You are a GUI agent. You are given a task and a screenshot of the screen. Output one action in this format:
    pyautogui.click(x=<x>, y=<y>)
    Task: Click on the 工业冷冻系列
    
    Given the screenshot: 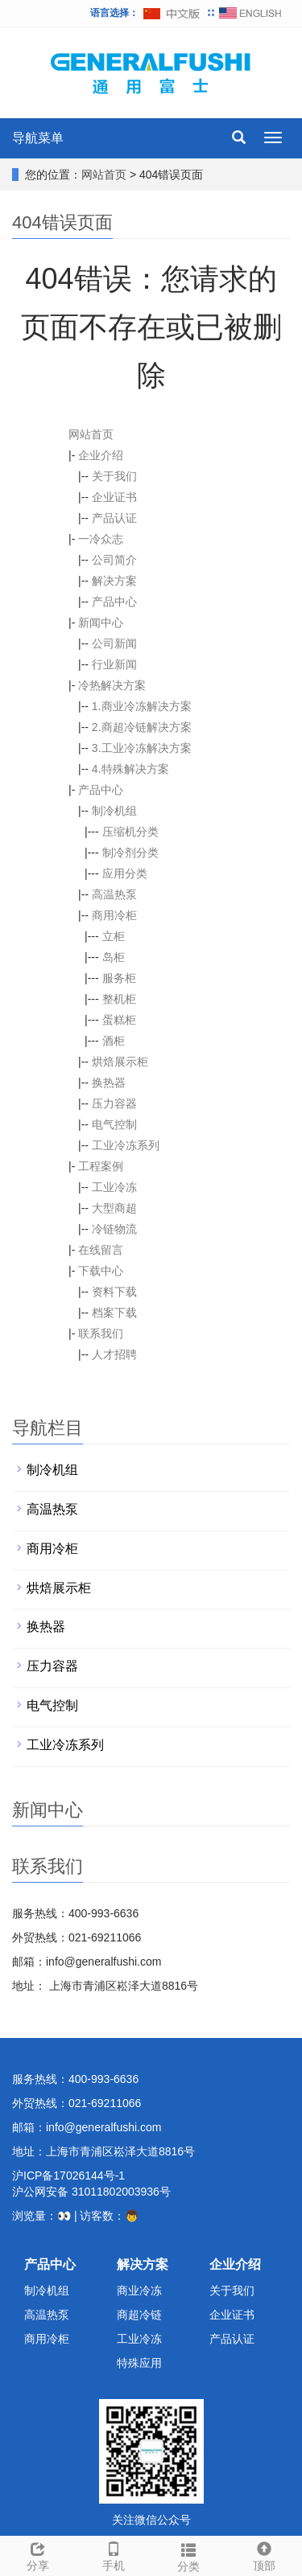 What is the action you would take?
    pyautogui.click(x=125, y=1145)
    